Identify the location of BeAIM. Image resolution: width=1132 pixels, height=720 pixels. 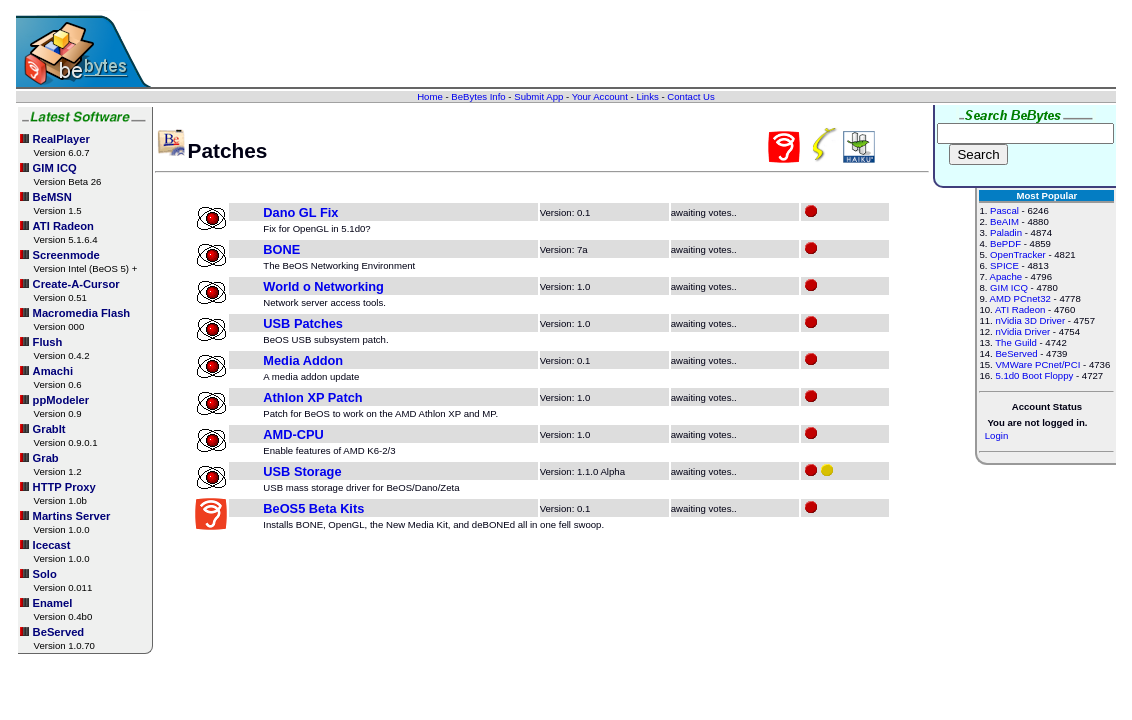
(1004, 221).